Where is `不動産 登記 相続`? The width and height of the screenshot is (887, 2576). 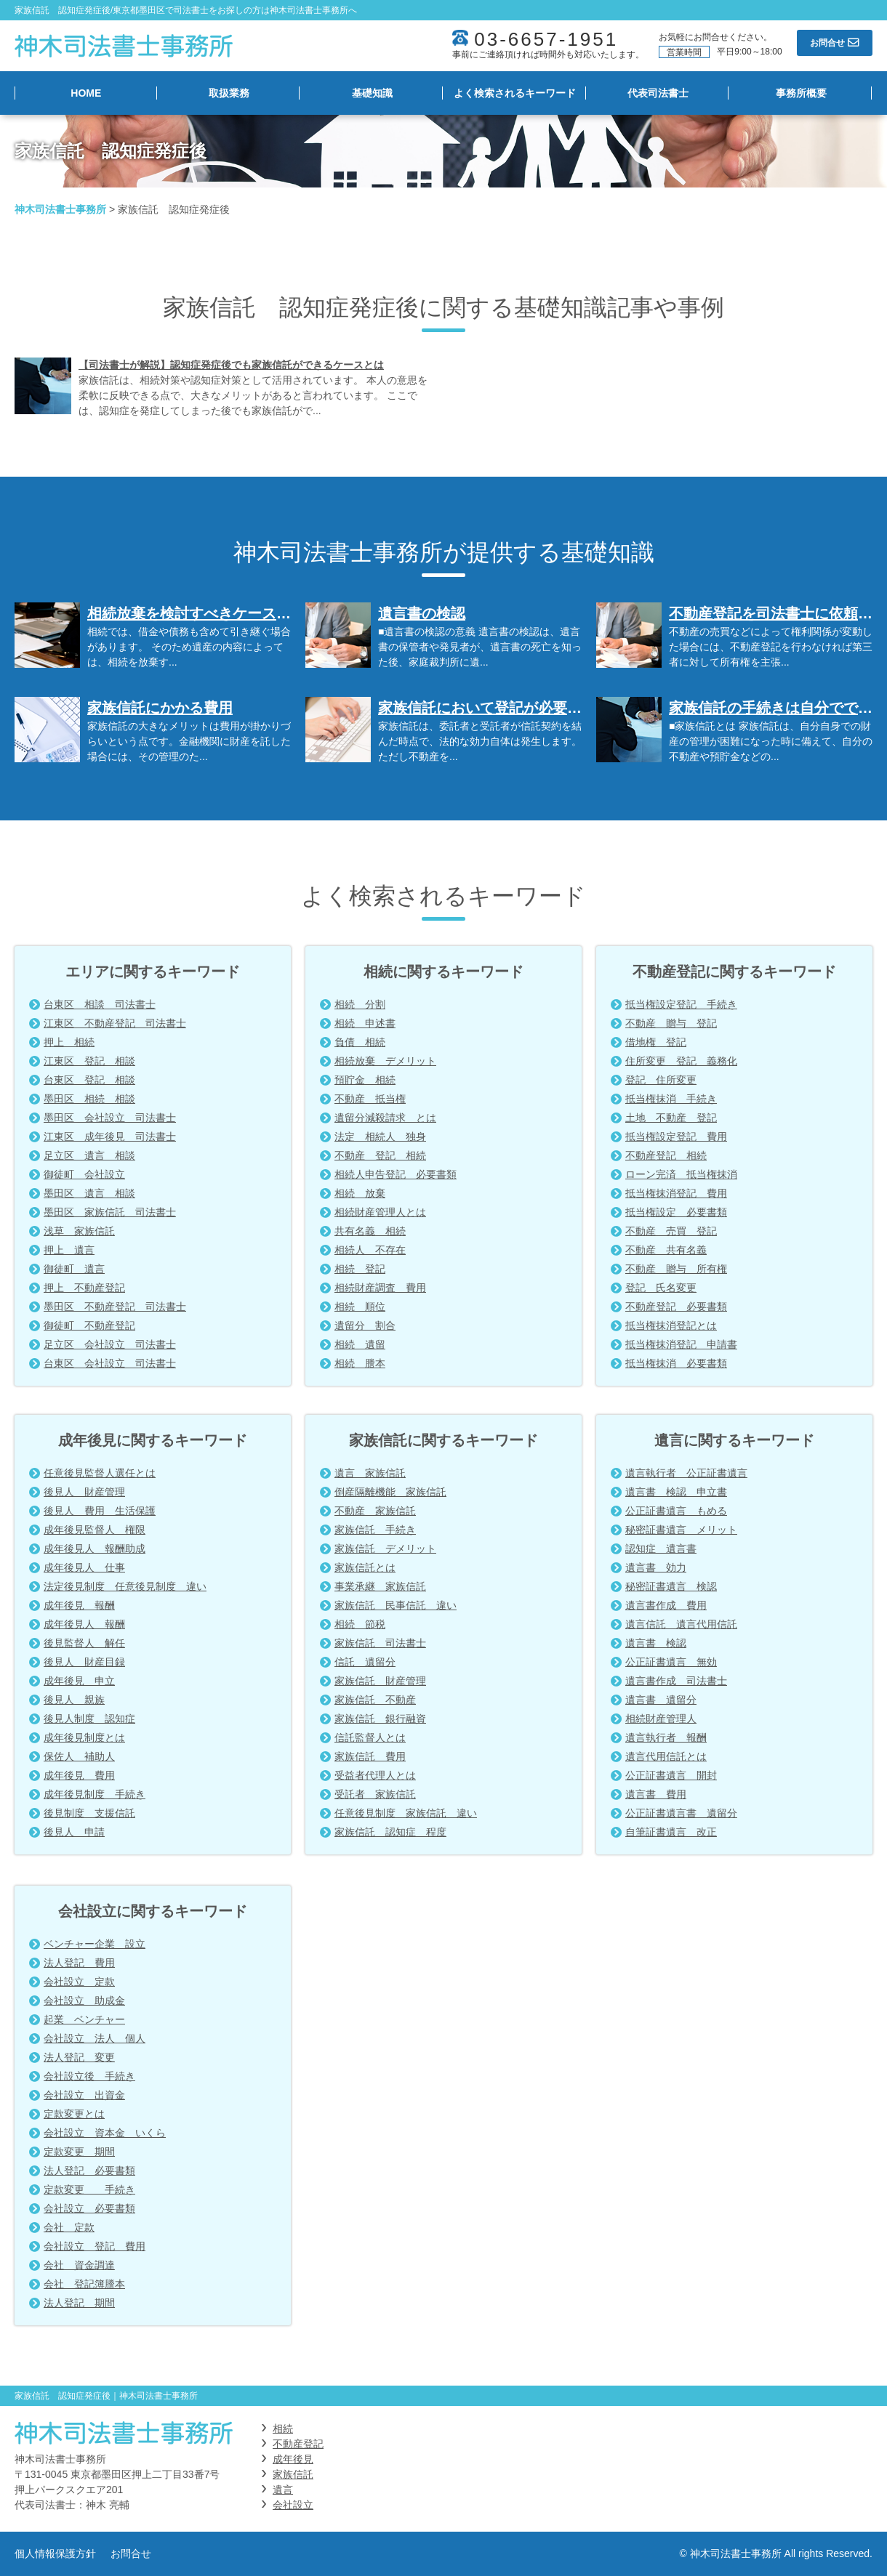 不動産 登記 相続 is located at coordinates (380, 1155).